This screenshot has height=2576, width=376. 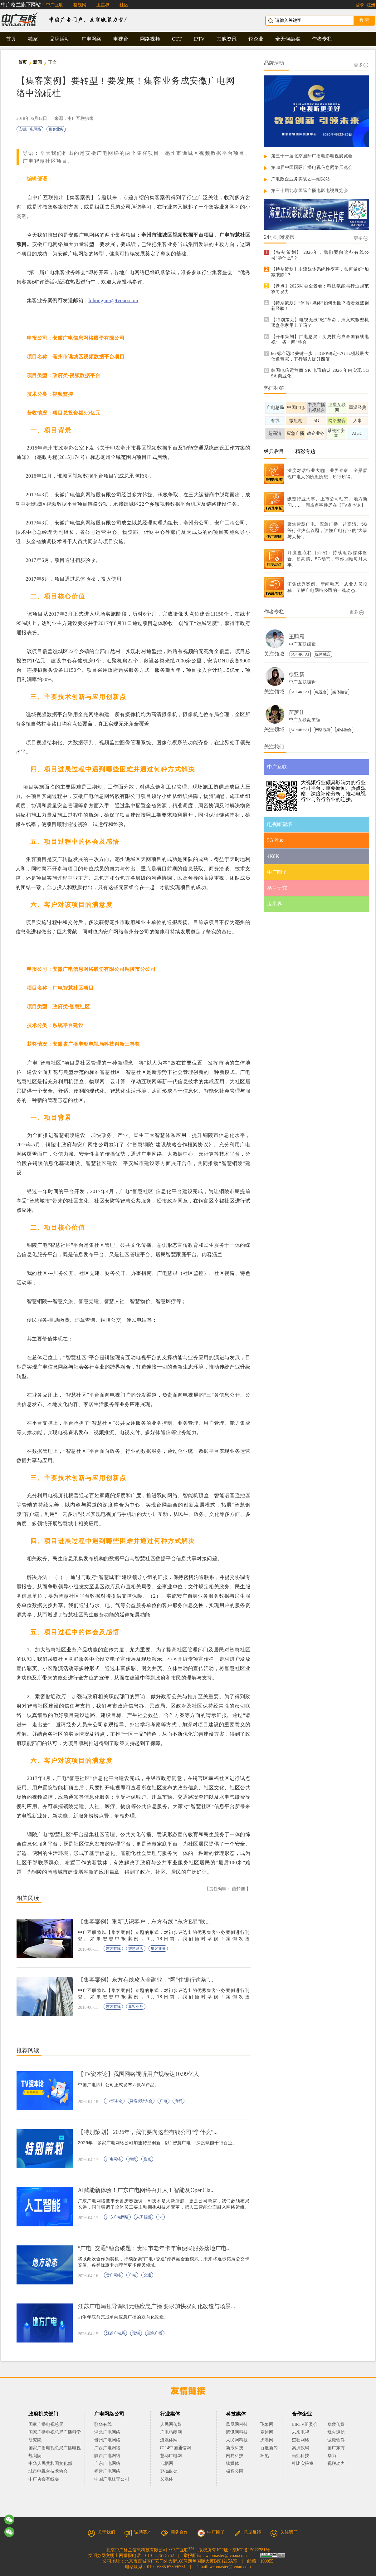 I want to click on 广电猎酷网, so click(x=171, y=2432).